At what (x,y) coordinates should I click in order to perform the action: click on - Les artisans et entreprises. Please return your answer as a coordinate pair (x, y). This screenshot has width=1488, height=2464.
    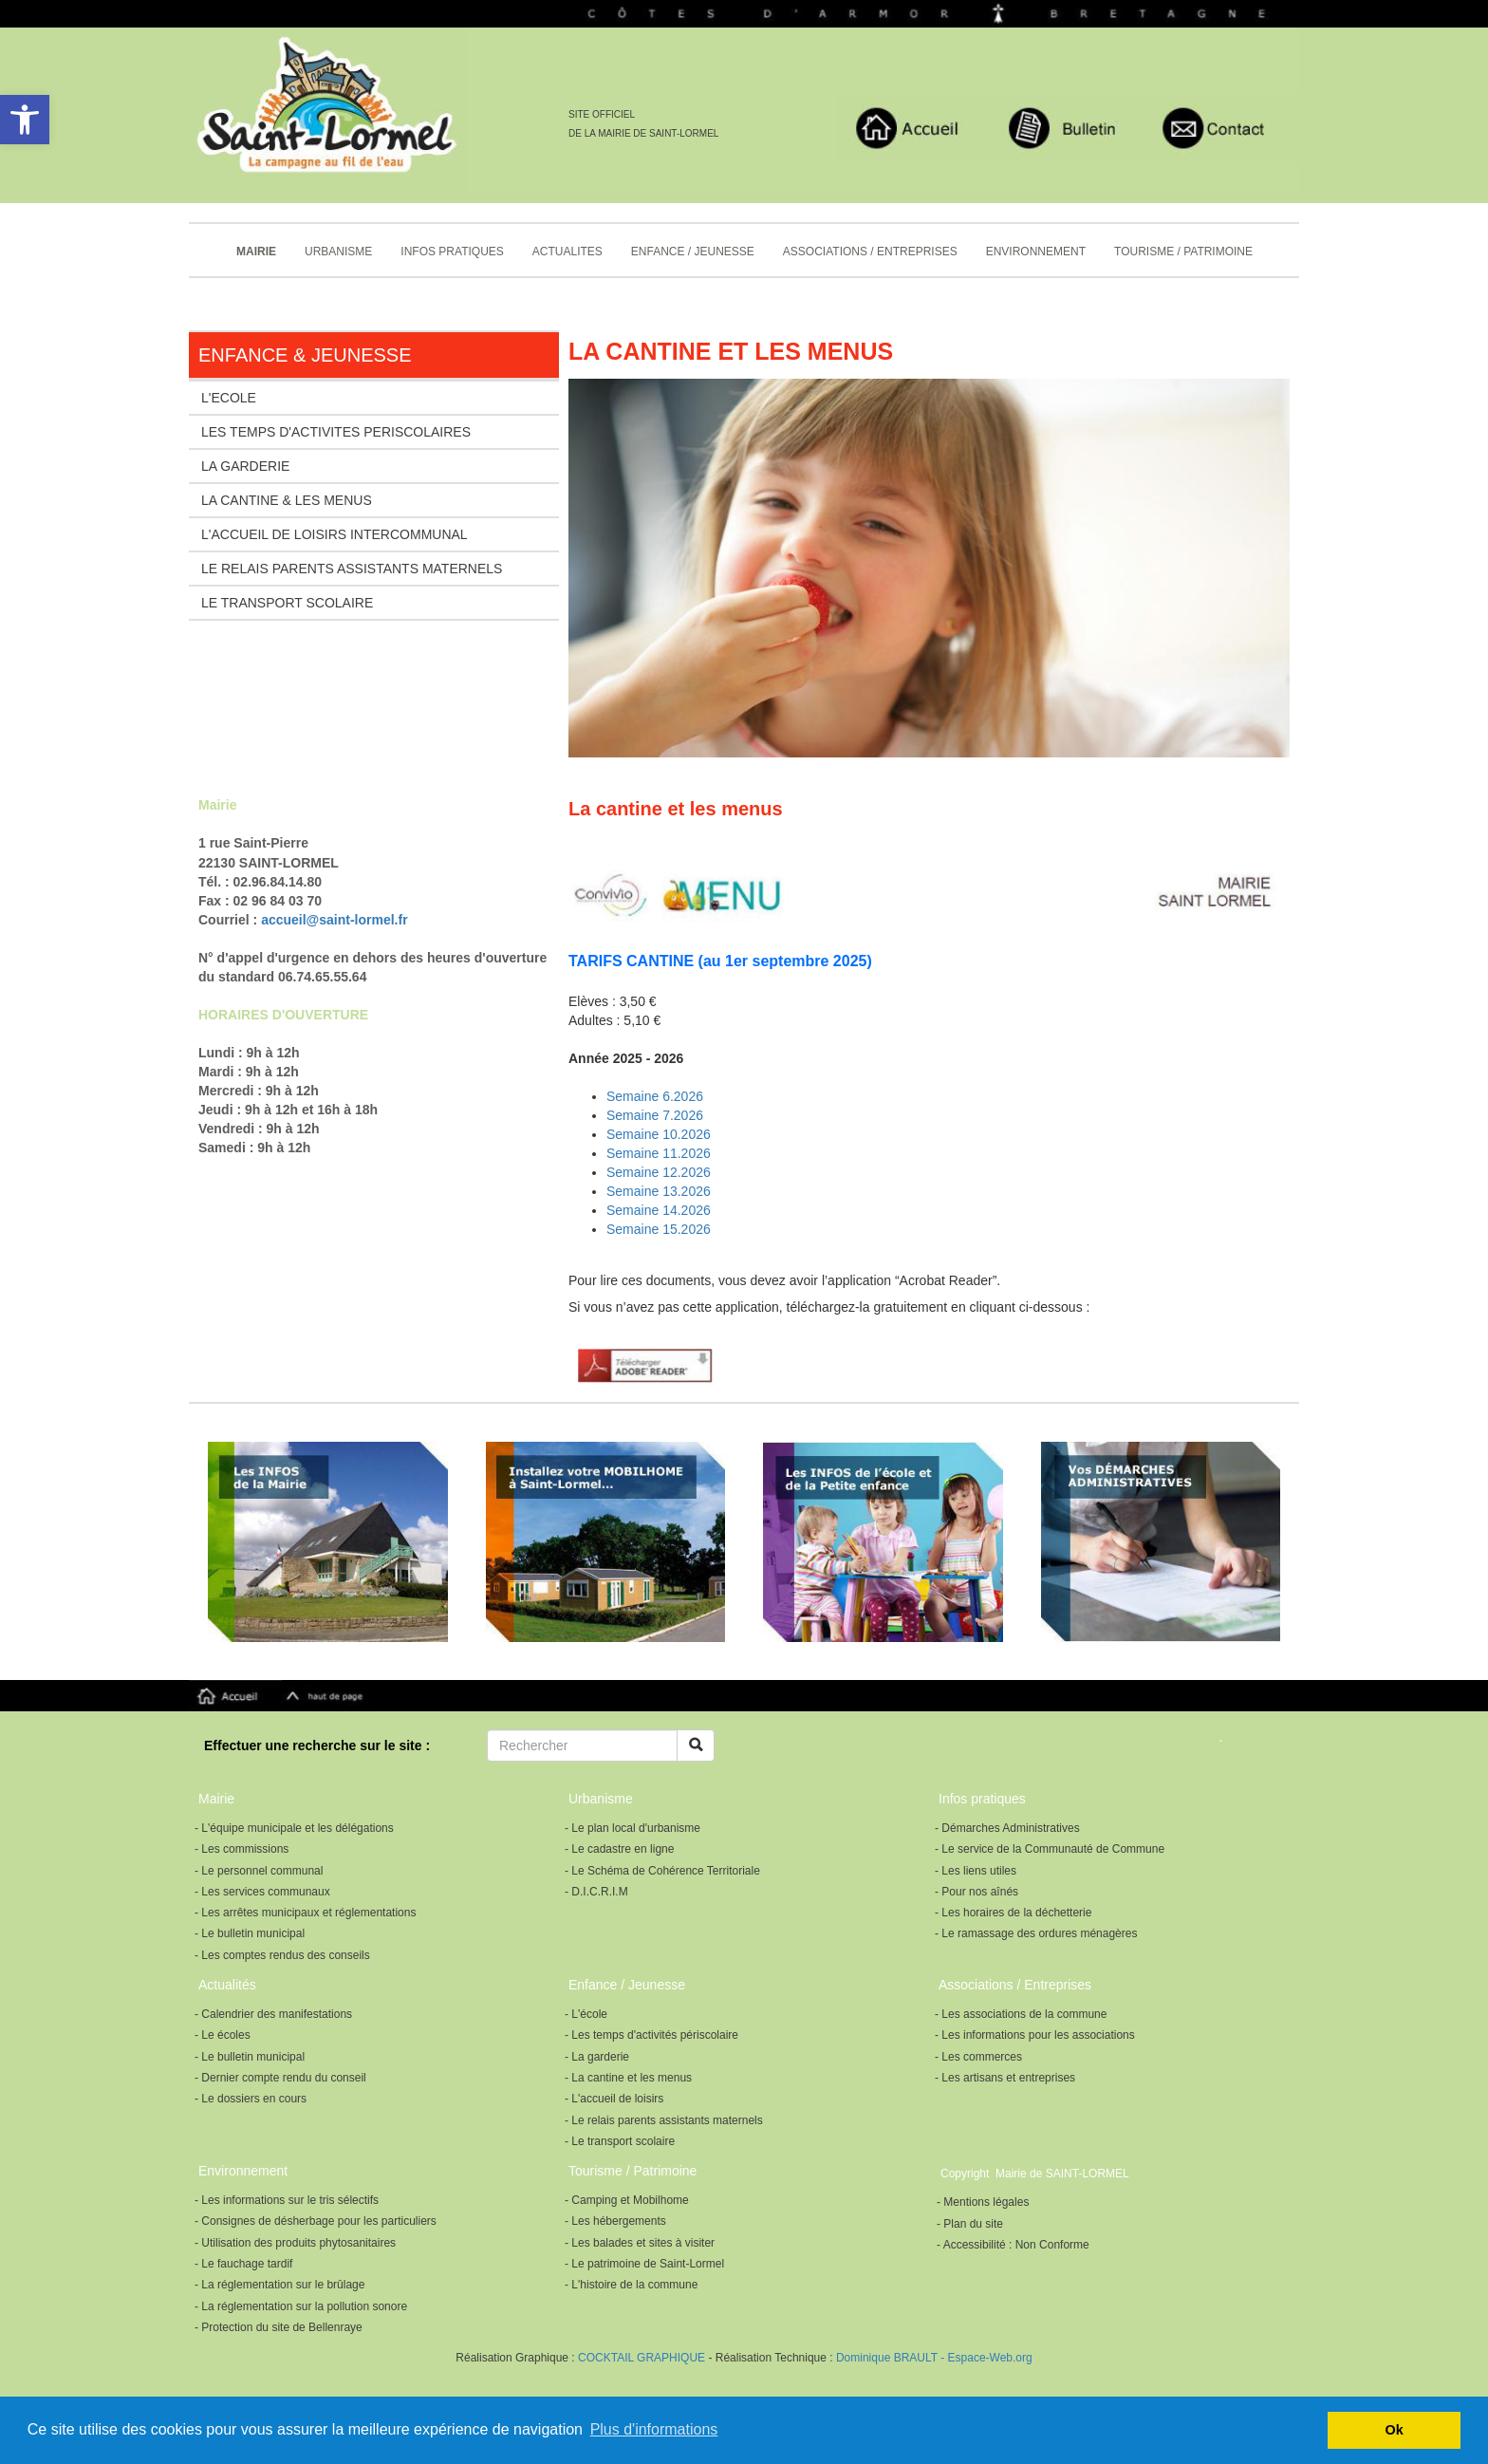
    Looking at the image, I should click on (1005, 2077).